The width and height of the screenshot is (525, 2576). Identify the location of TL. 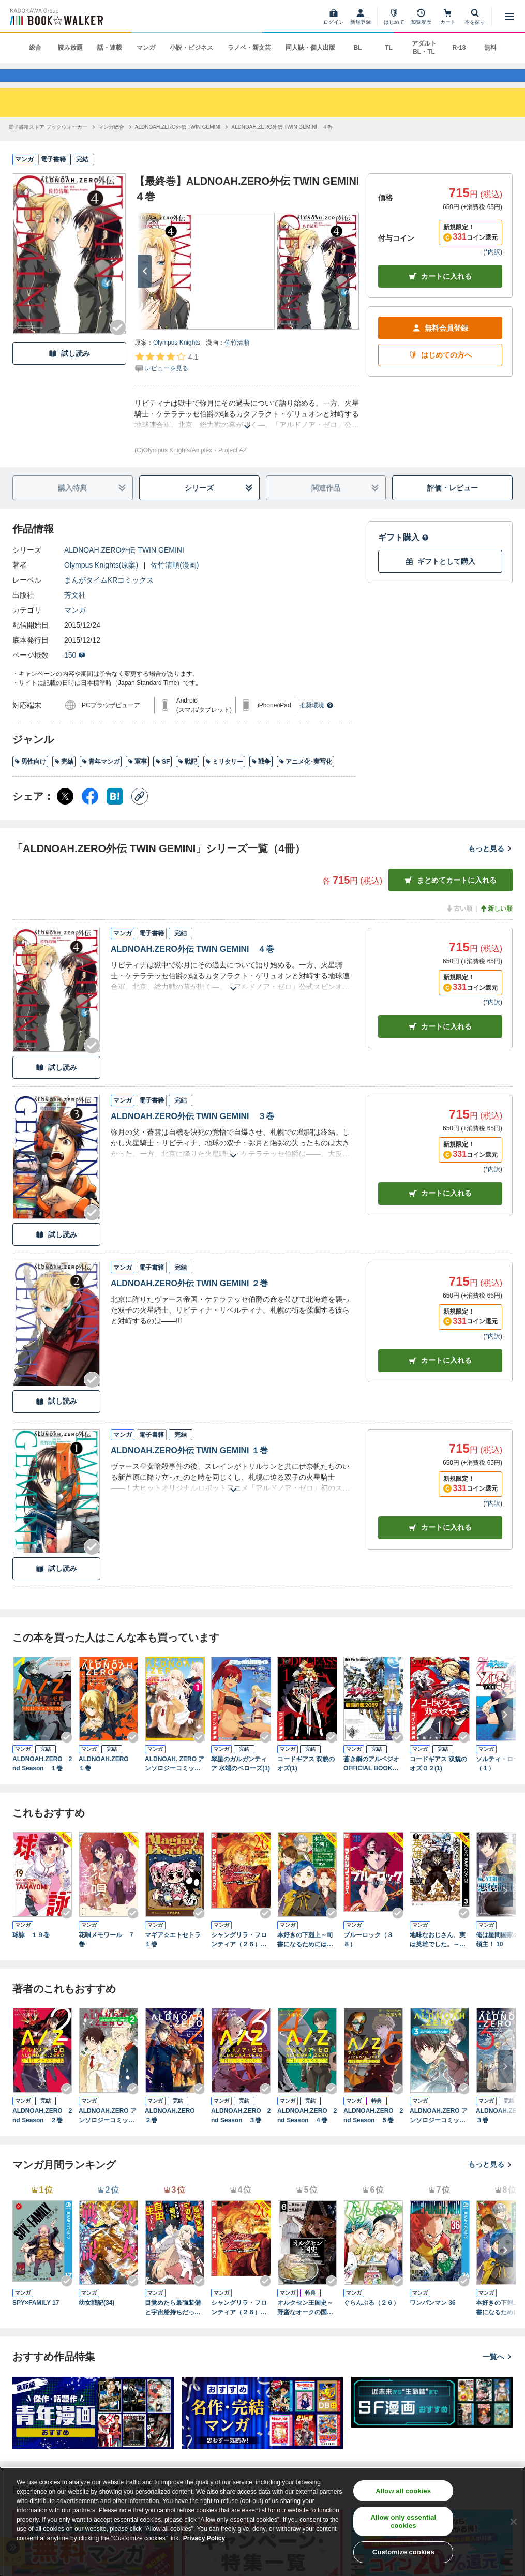
(389, 47).